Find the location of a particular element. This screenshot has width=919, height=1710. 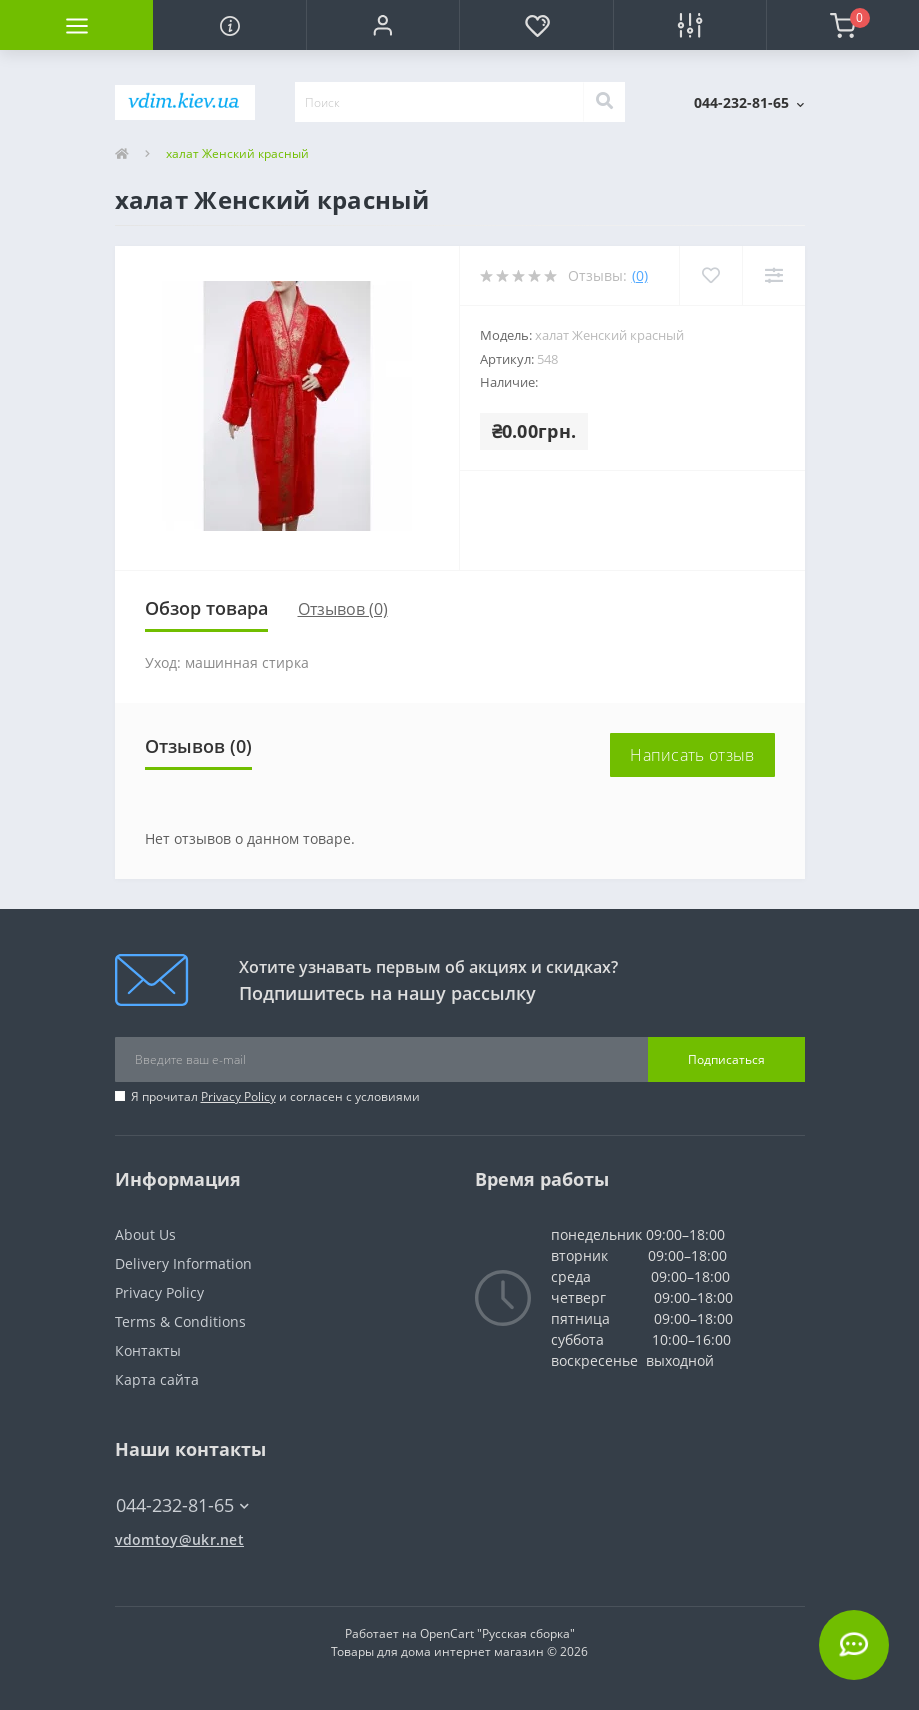

044-232-81-65 [button] is located at coordinates (182, 1505).